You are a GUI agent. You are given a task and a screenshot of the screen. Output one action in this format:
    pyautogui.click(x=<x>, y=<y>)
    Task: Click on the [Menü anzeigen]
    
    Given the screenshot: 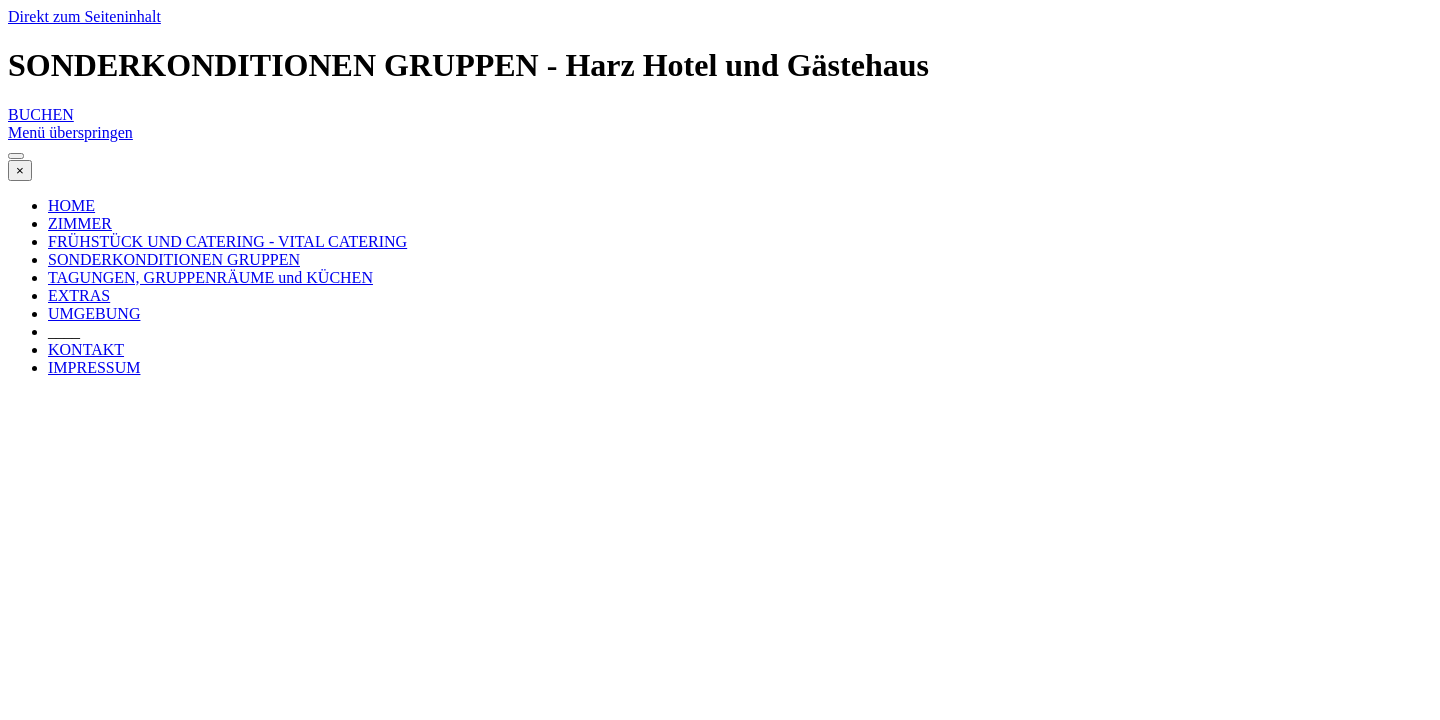 What is the action you would take?
    pyautogui.click(x=16, y=156)
    